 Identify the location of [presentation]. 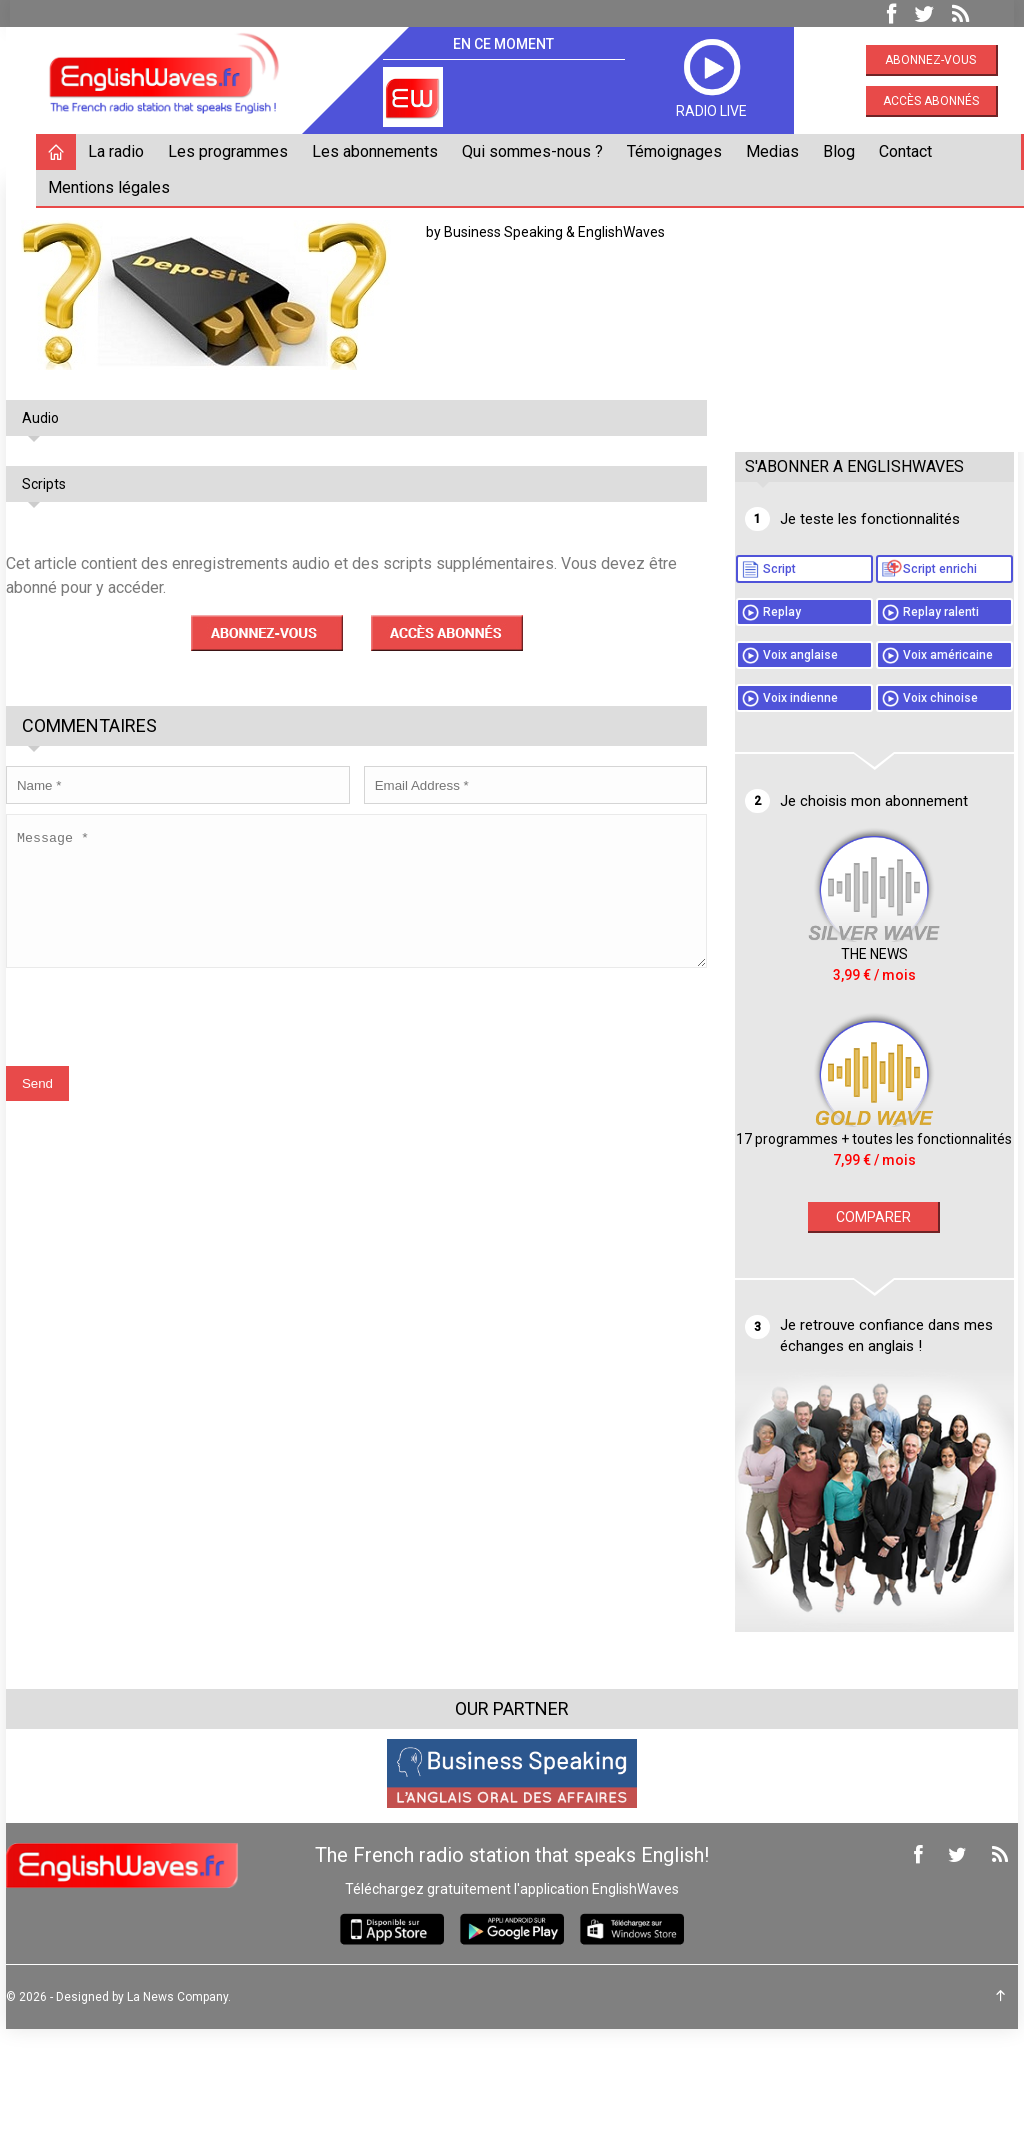
(162, 1031).